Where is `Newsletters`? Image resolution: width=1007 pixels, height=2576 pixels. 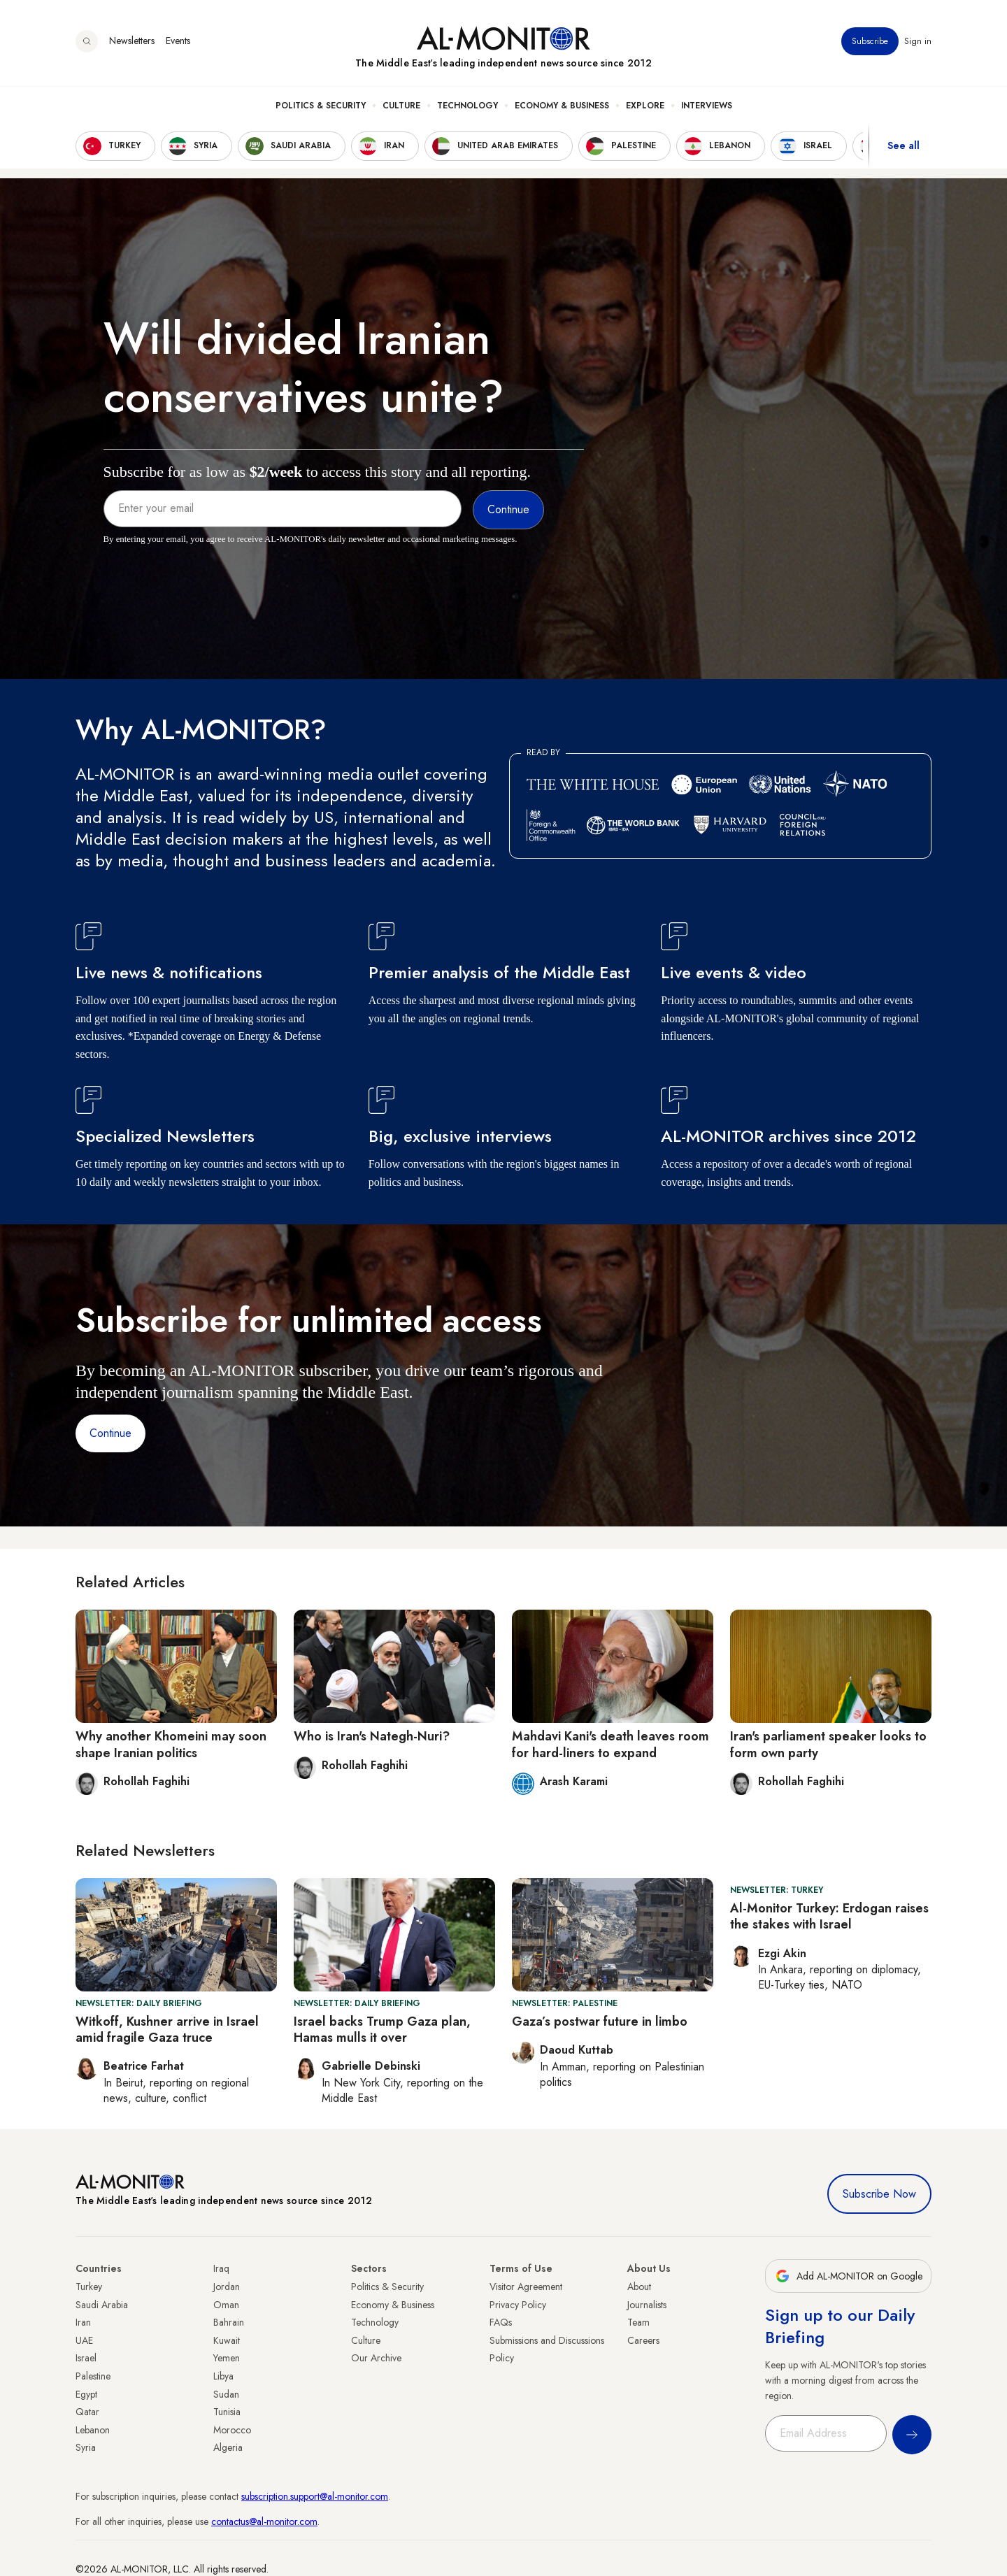
Newsletters is located at coordinates (132, 41).